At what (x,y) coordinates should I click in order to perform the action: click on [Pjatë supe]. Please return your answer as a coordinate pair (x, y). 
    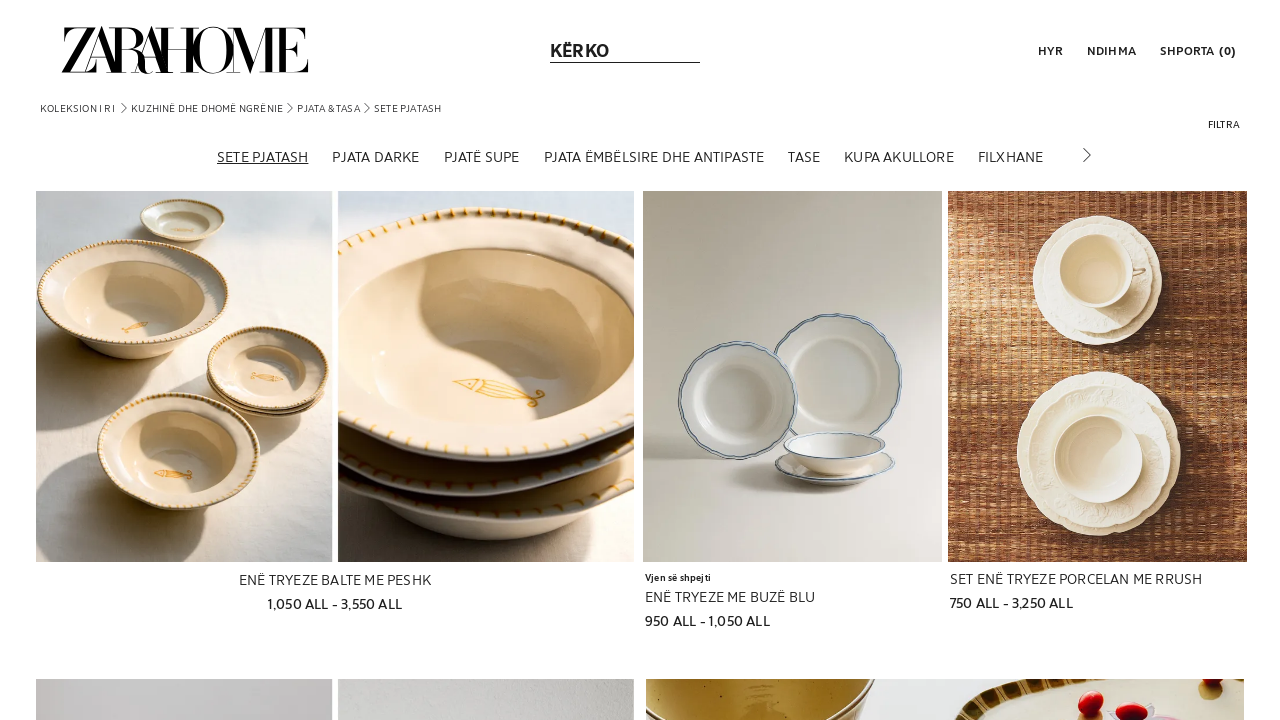
    Looking at the image, I should click on (482, 159).